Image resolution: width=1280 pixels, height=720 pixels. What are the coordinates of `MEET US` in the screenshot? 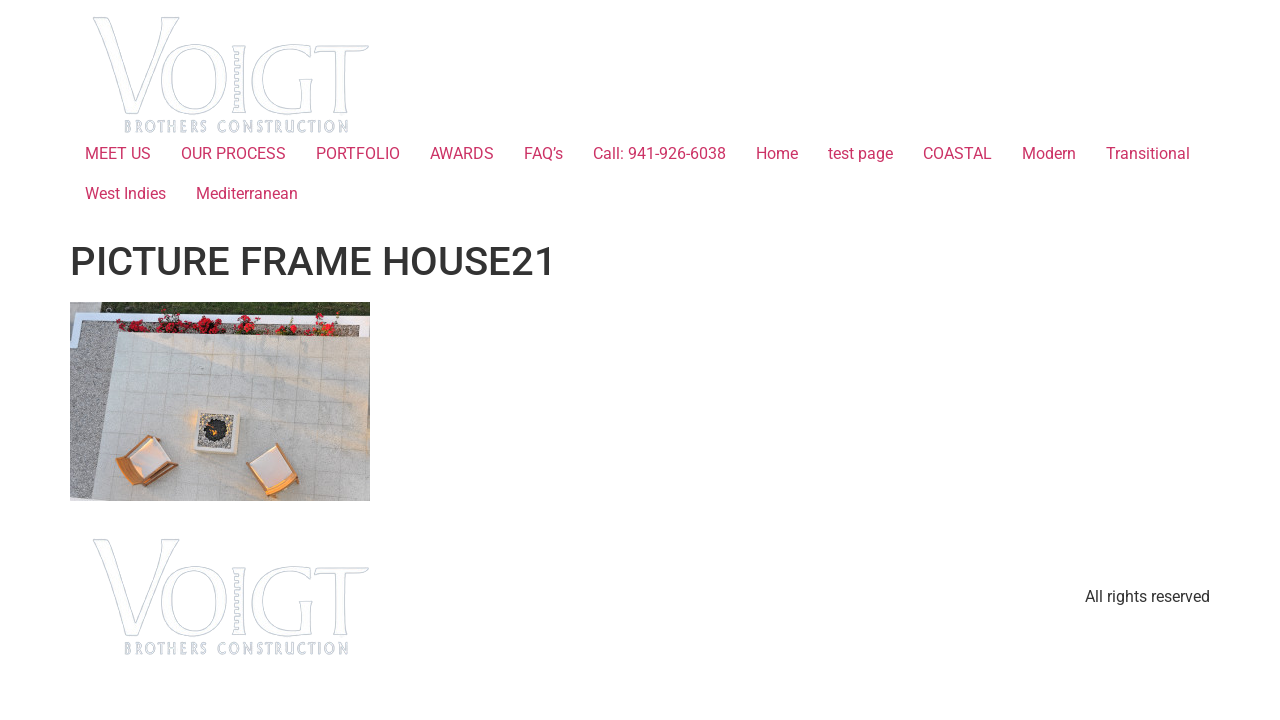 It's located at (118, 153).